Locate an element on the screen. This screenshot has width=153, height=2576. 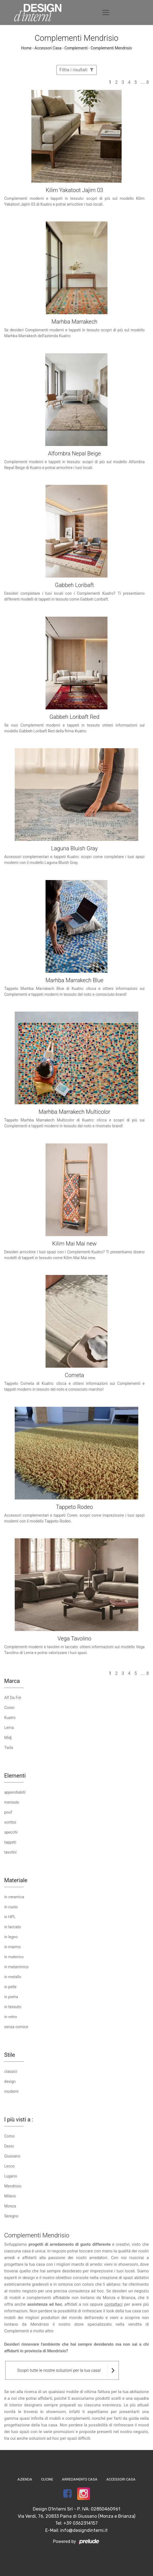
Complementi Mendrisio is located at coordinates (111, 48).